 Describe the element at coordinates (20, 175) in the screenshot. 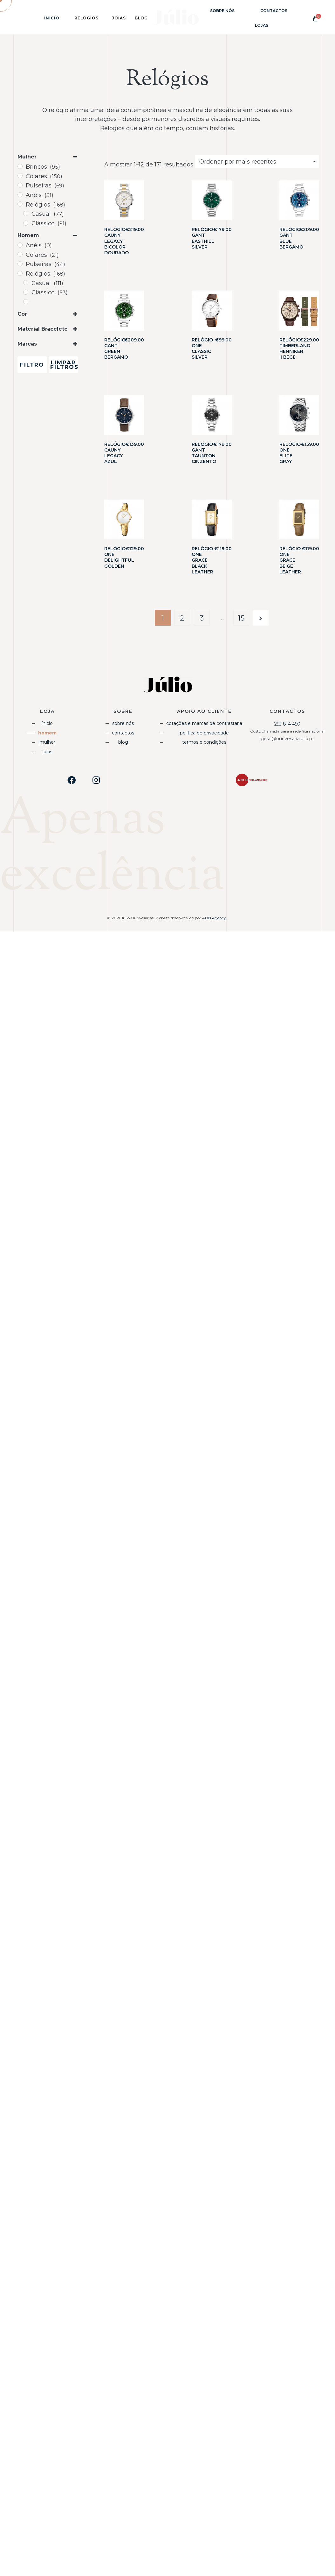

I see `[Colares]` at that location.